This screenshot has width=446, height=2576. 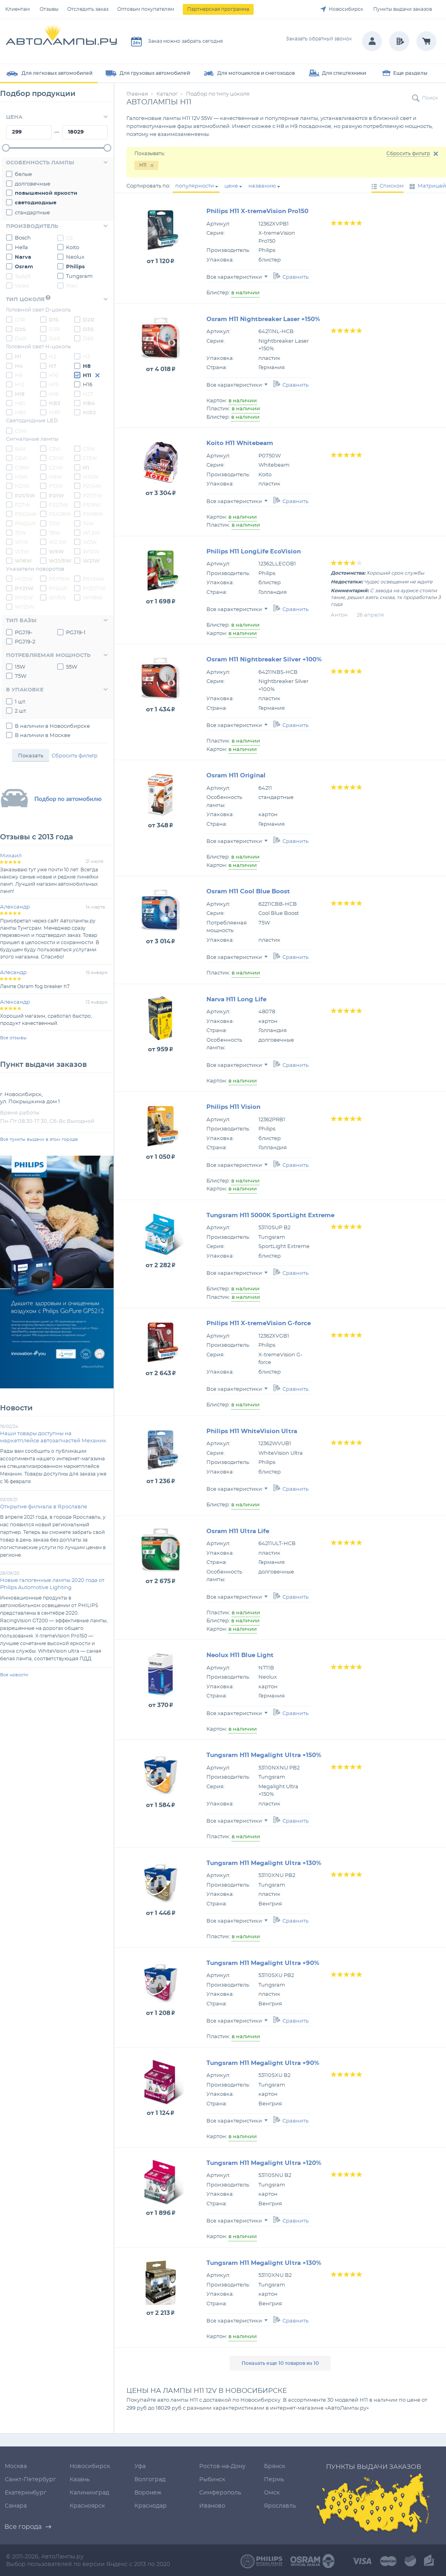 I want to click on PSX26W, so click(x=55, y=514).